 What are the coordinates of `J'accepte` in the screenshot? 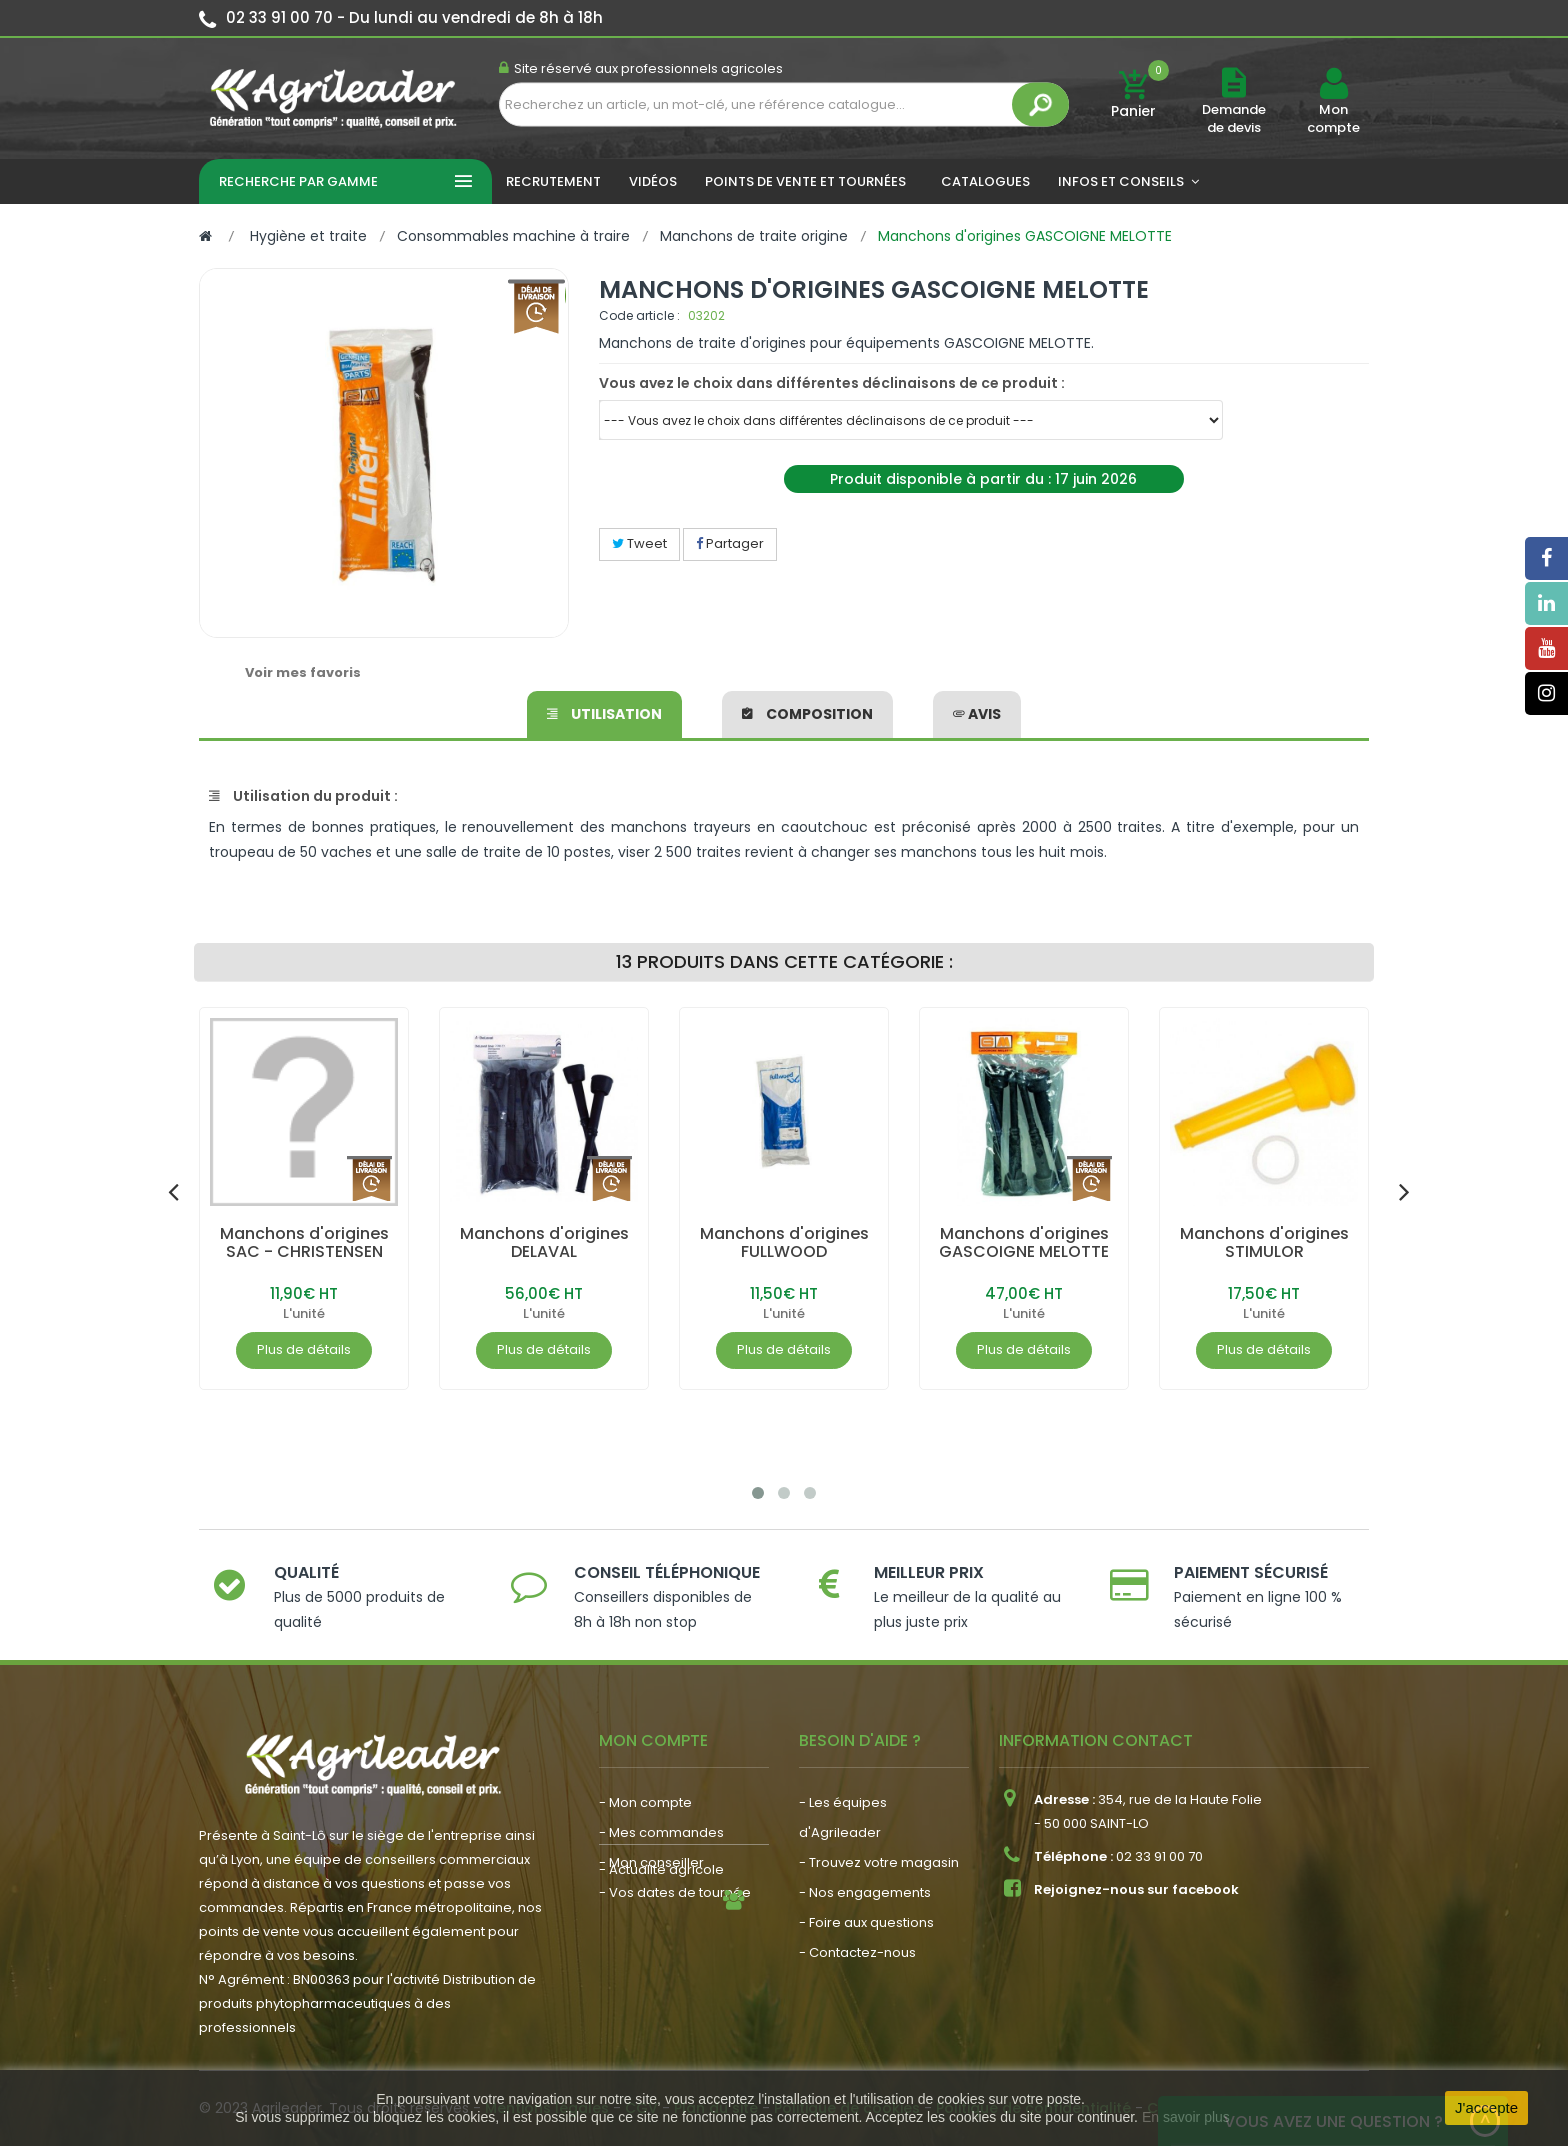 It's located at (1486, 2107).